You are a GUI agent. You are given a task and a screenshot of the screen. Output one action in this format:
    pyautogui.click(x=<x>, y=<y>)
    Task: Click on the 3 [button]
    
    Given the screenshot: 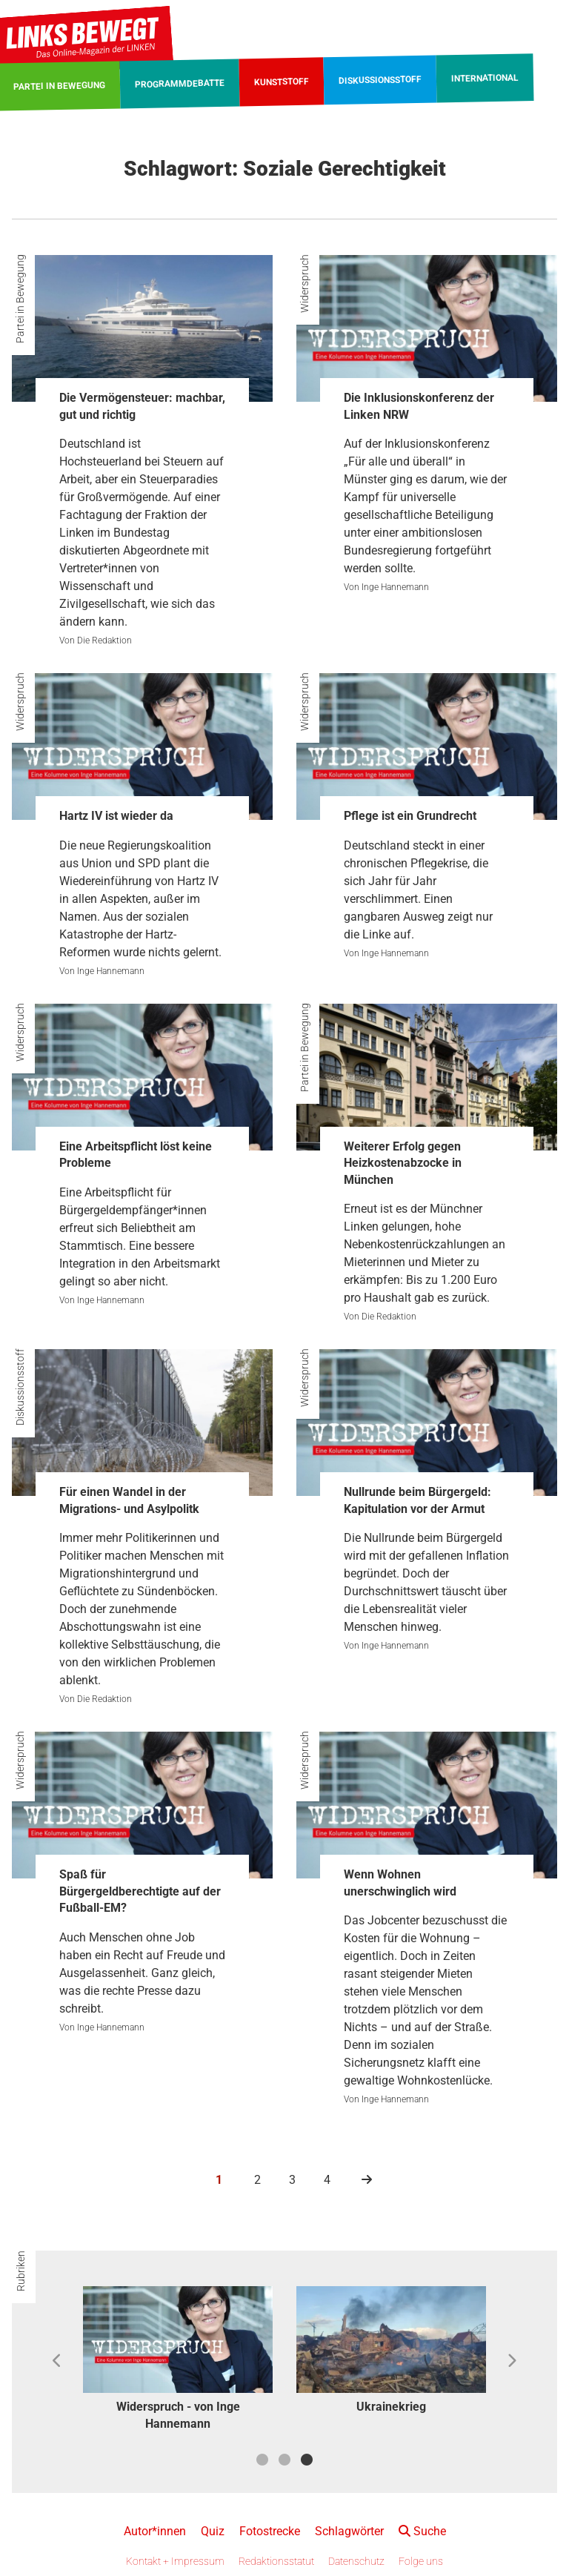 What is the action you would take?
    pyautogui.click(x=306, y=2459)
    